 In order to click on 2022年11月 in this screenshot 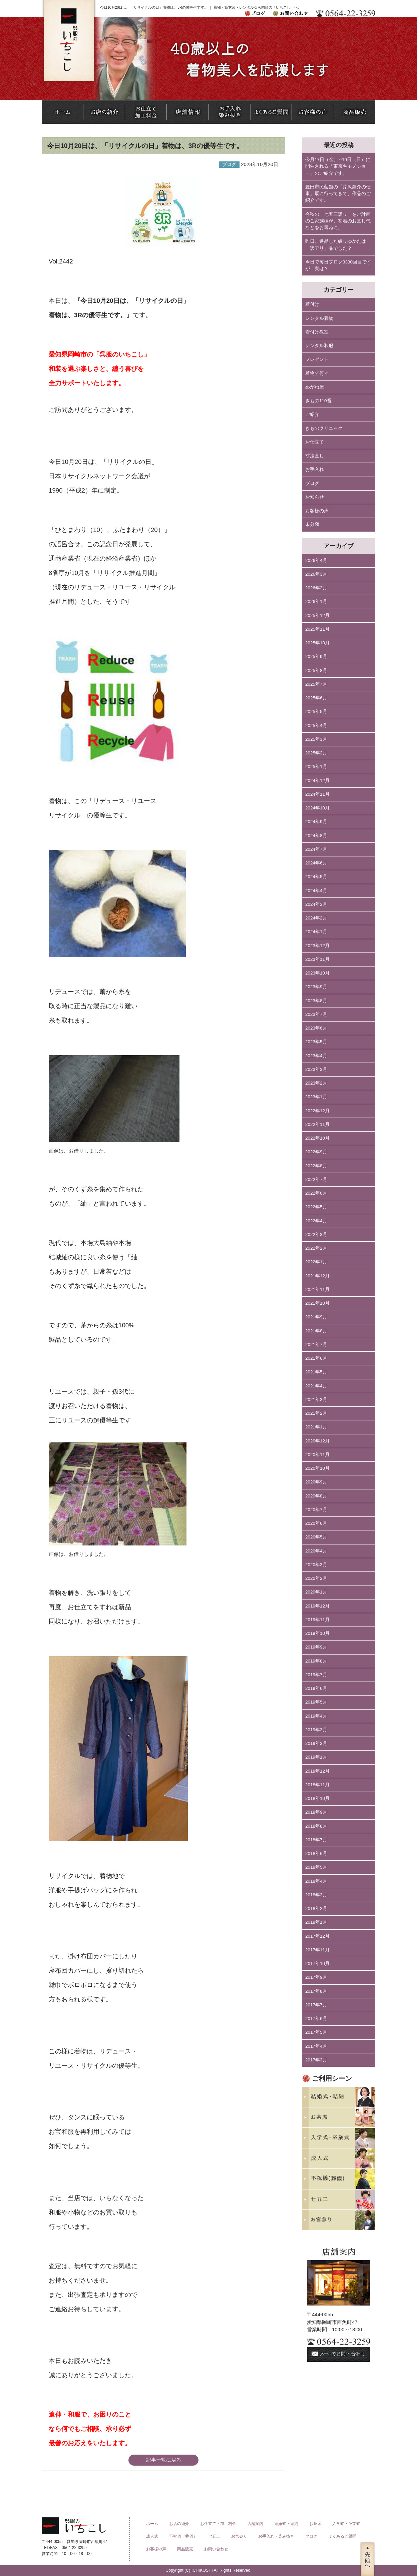, I will do `click(317, 1124)`.